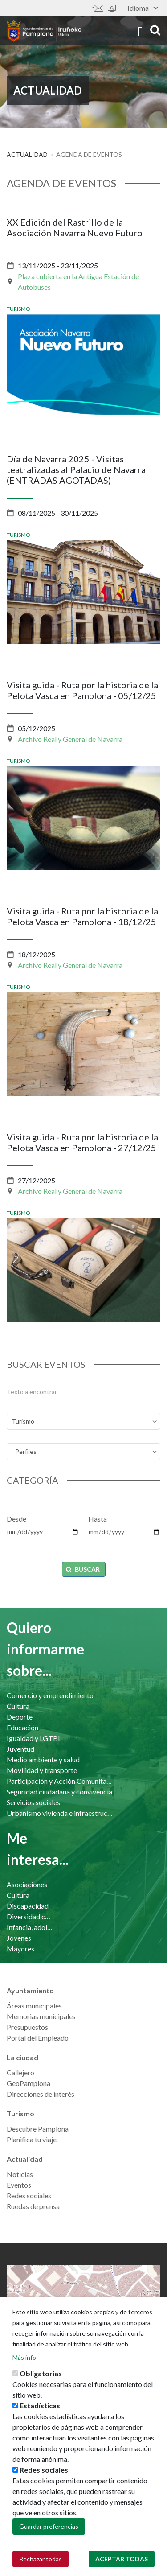 This screenshot has width=167, height=2576. Describe the element at coordinates (20, 1948) in the screenshot. I see `Mayores` at that location.